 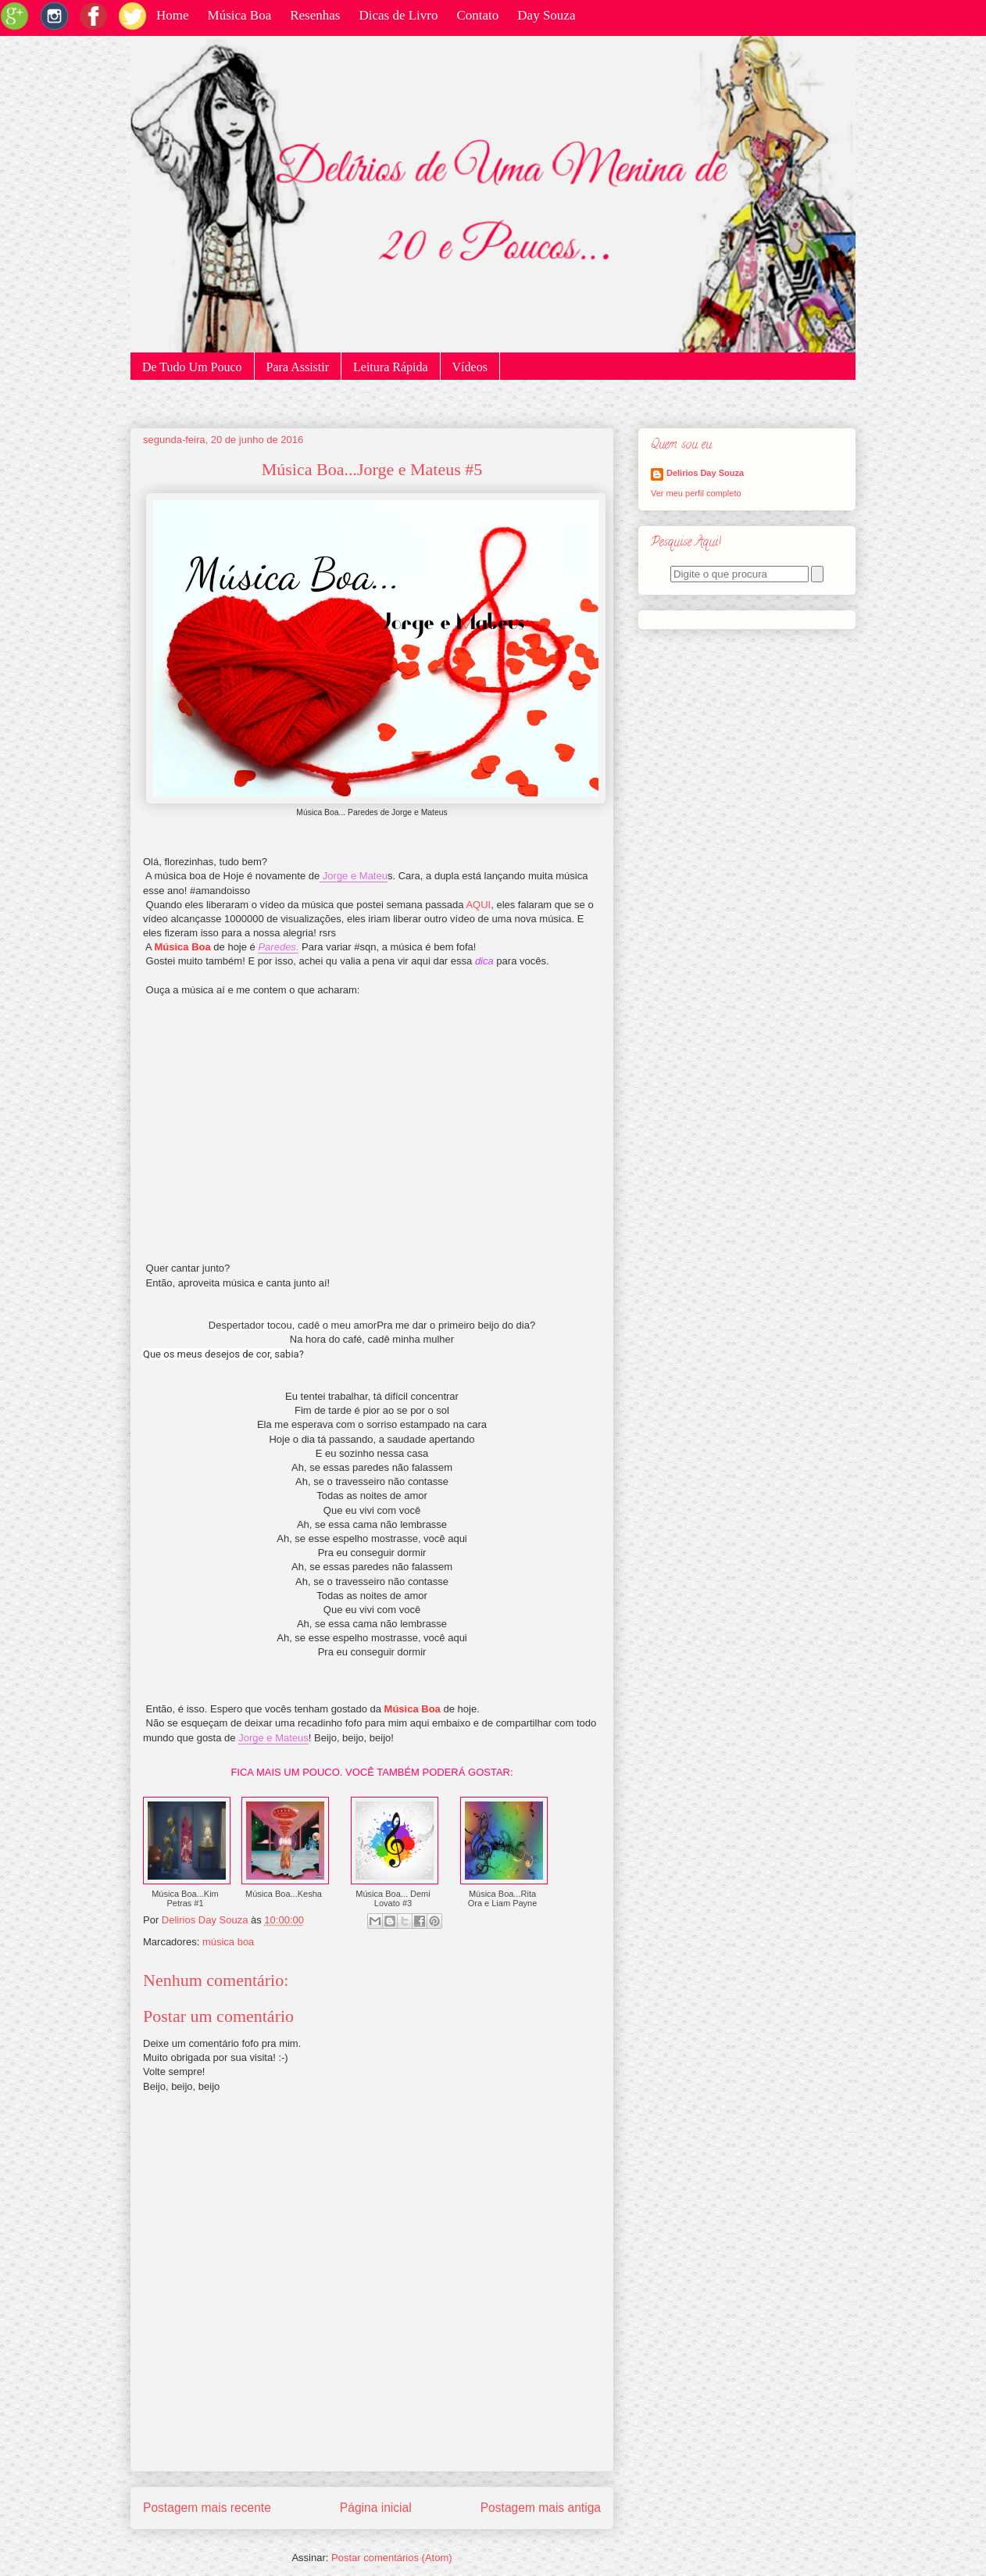 I want to click on Day Souza, so click(x=546, y=15).